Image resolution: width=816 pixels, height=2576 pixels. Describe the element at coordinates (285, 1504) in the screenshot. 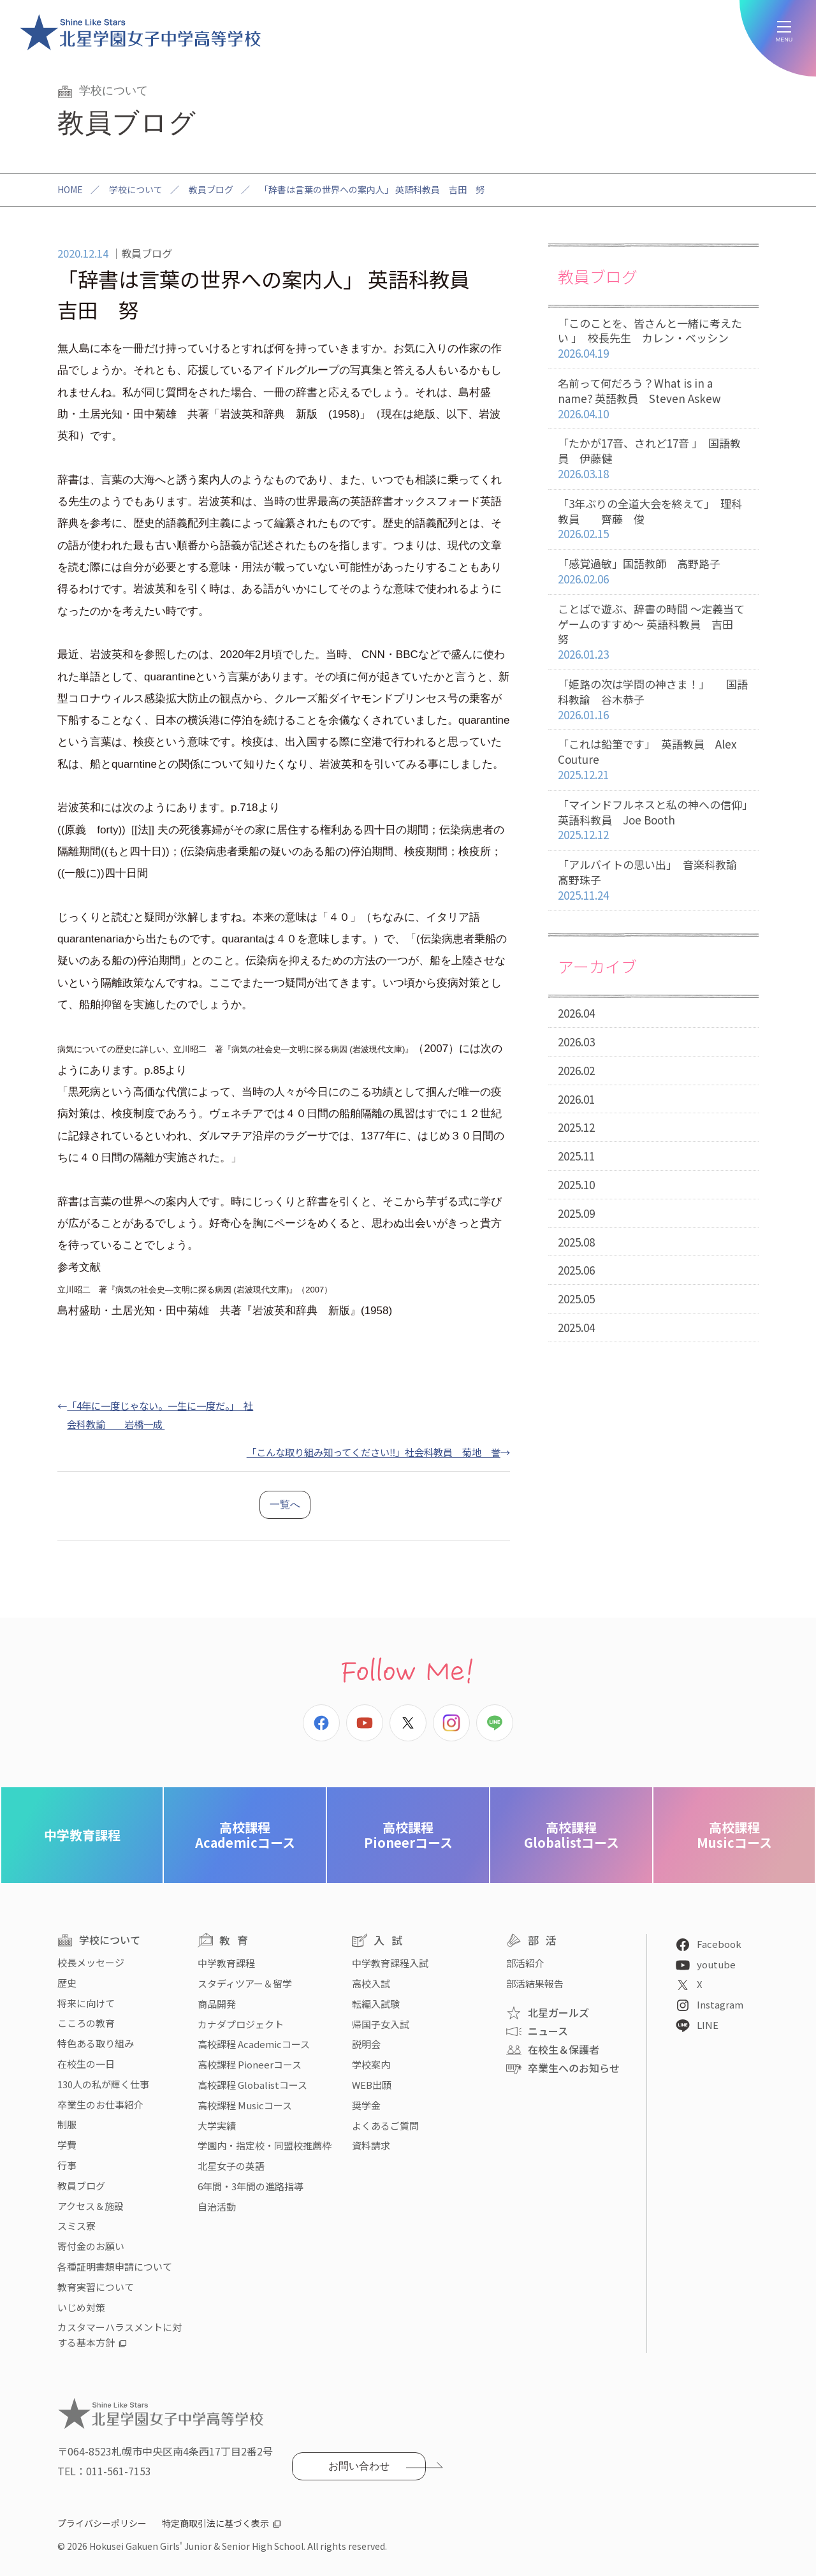

I see `一覧へ` at that location.